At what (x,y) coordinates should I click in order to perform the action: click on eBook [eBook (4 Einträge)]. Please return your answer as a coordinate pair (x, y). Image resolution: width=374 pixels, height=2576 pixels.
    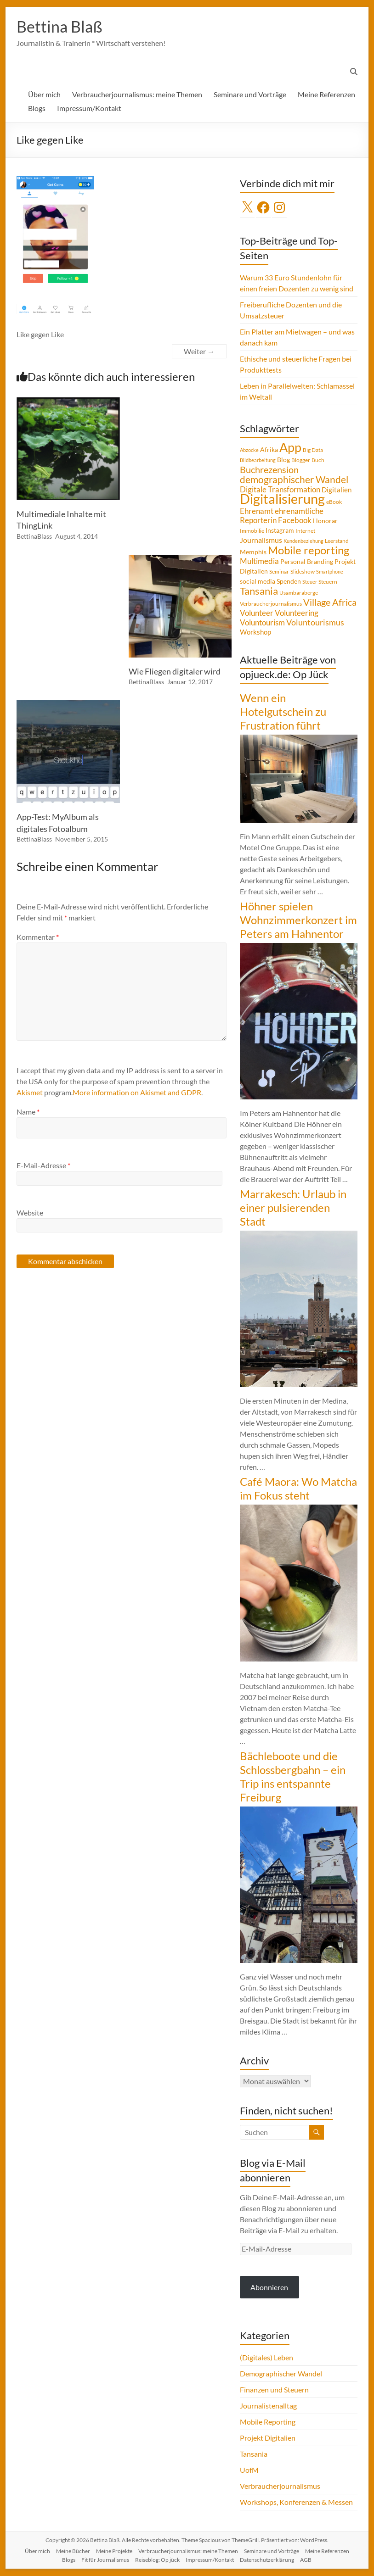
    Looking at the image, I should click on (334, 502).